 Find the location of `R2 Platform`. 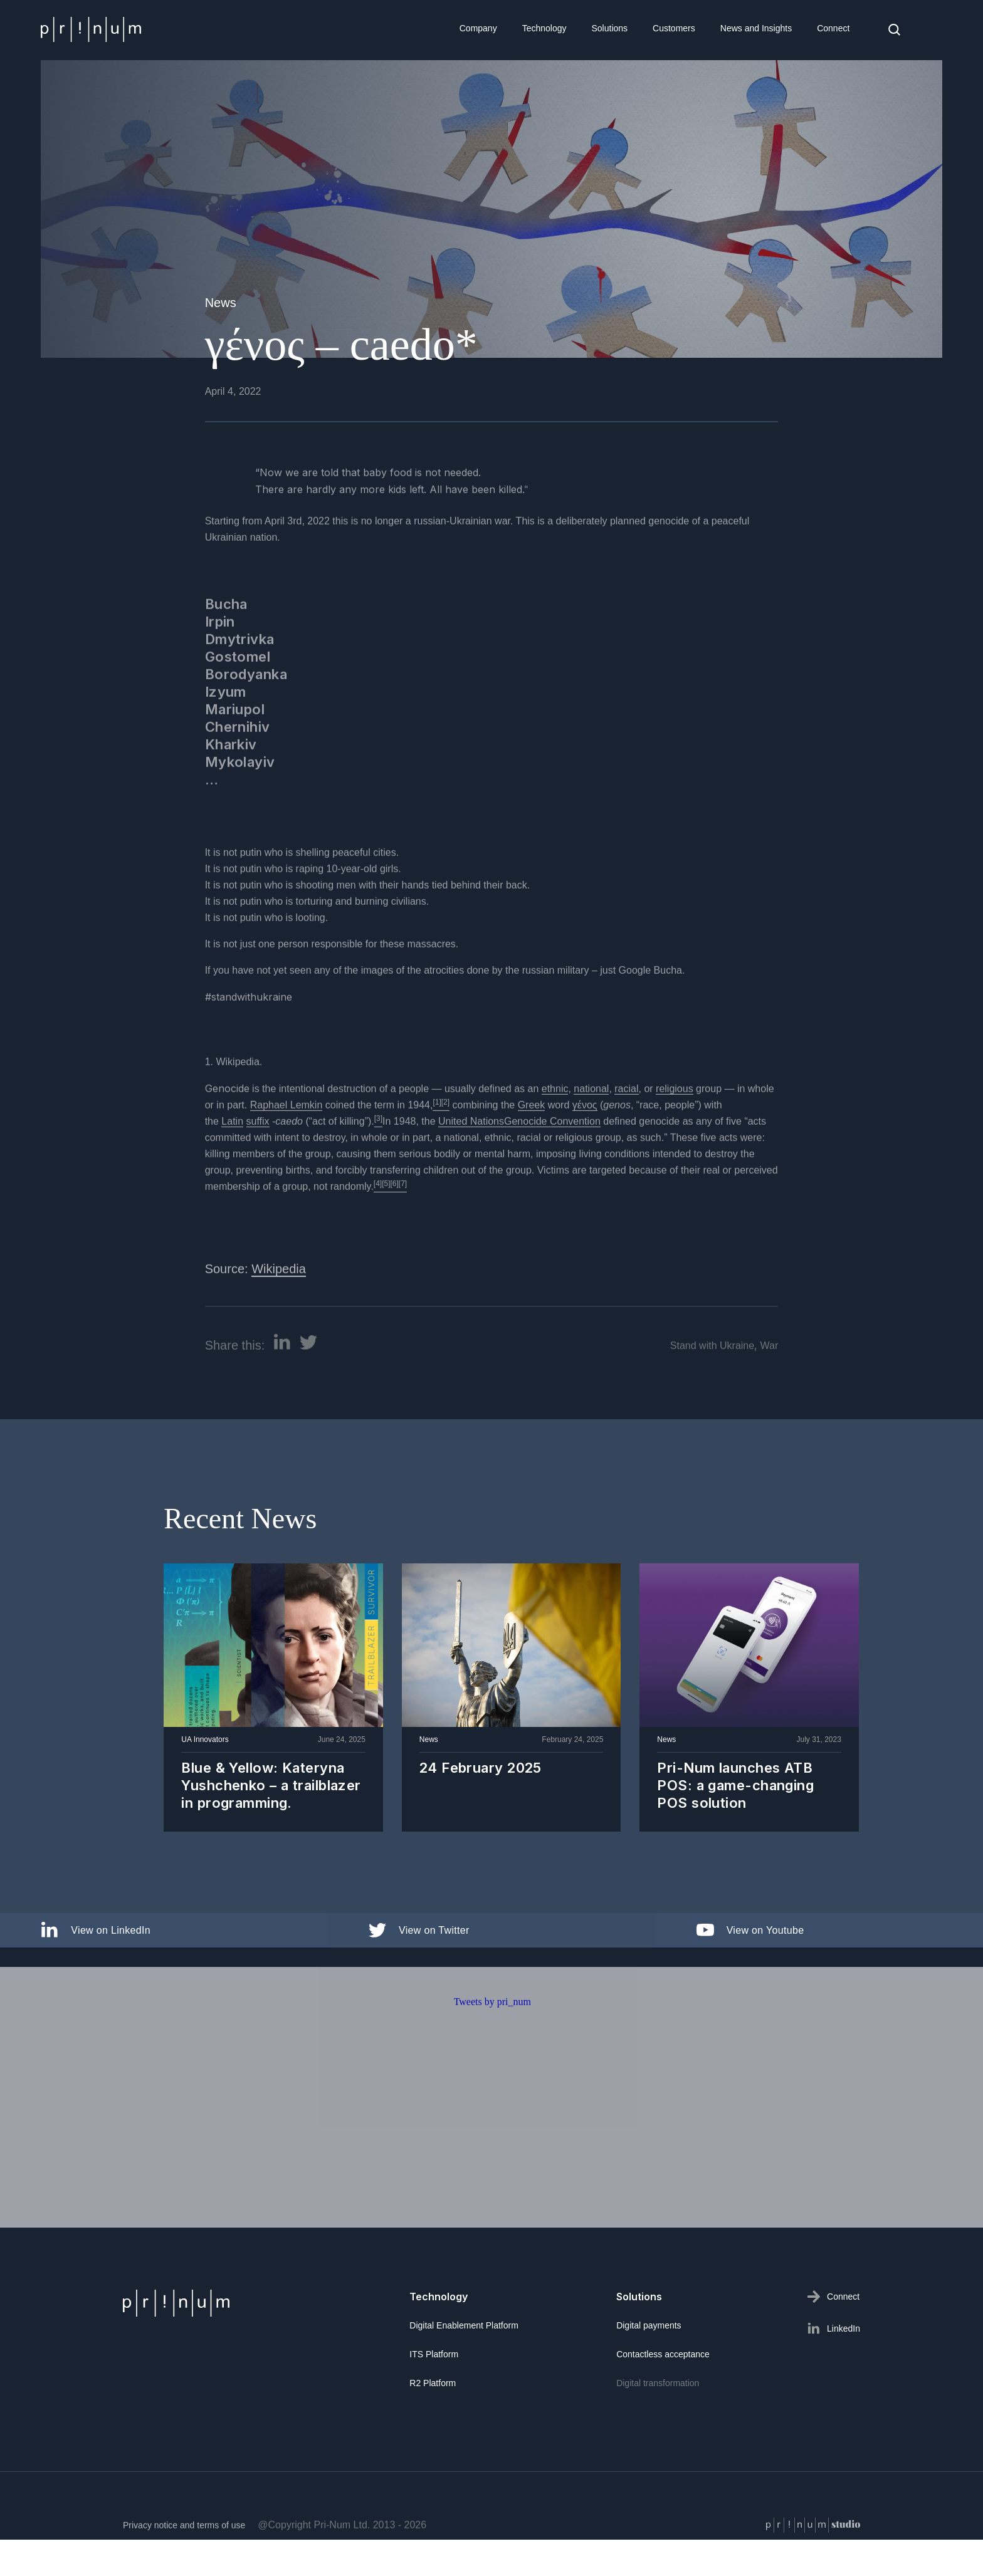

R2 Platform is located at coordinates (432, 2383).